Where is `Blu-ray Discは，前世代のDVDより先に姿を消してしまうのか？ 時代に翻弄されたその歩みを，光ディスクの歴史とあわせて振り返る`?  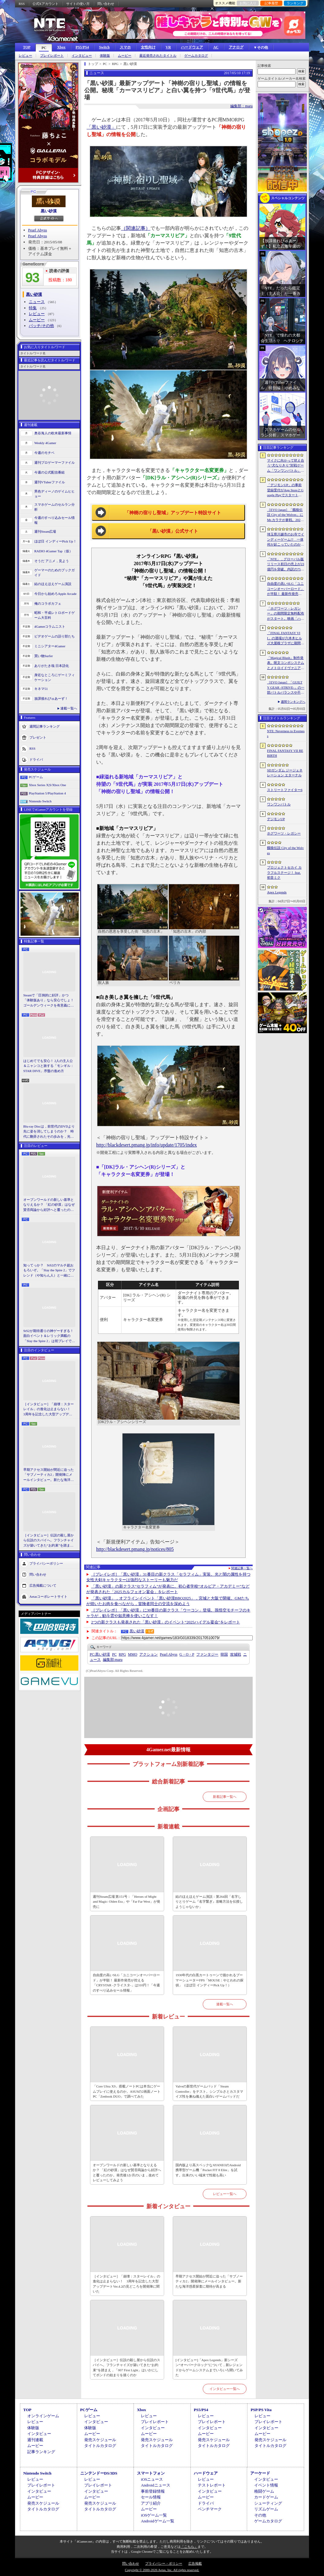 Blu-ray Discは，前世代のDVDより先に姿を消してしまうのか？ 時代に翻弄されたその歩みを，光ディスクの歴史とあわせて振り返る is located at coordinates (49, 1131).